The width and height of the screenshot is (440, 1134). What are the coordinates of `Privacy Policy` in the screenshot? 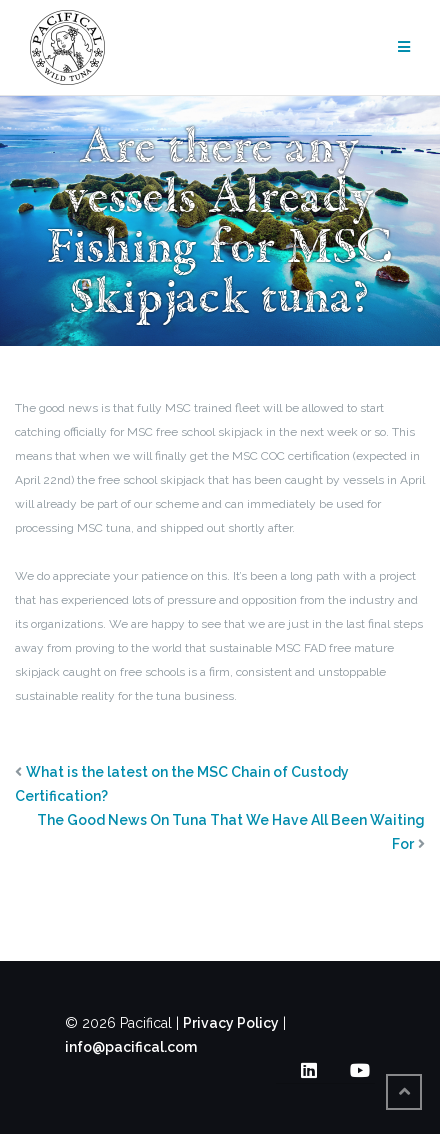 It's located at (231, 1023).